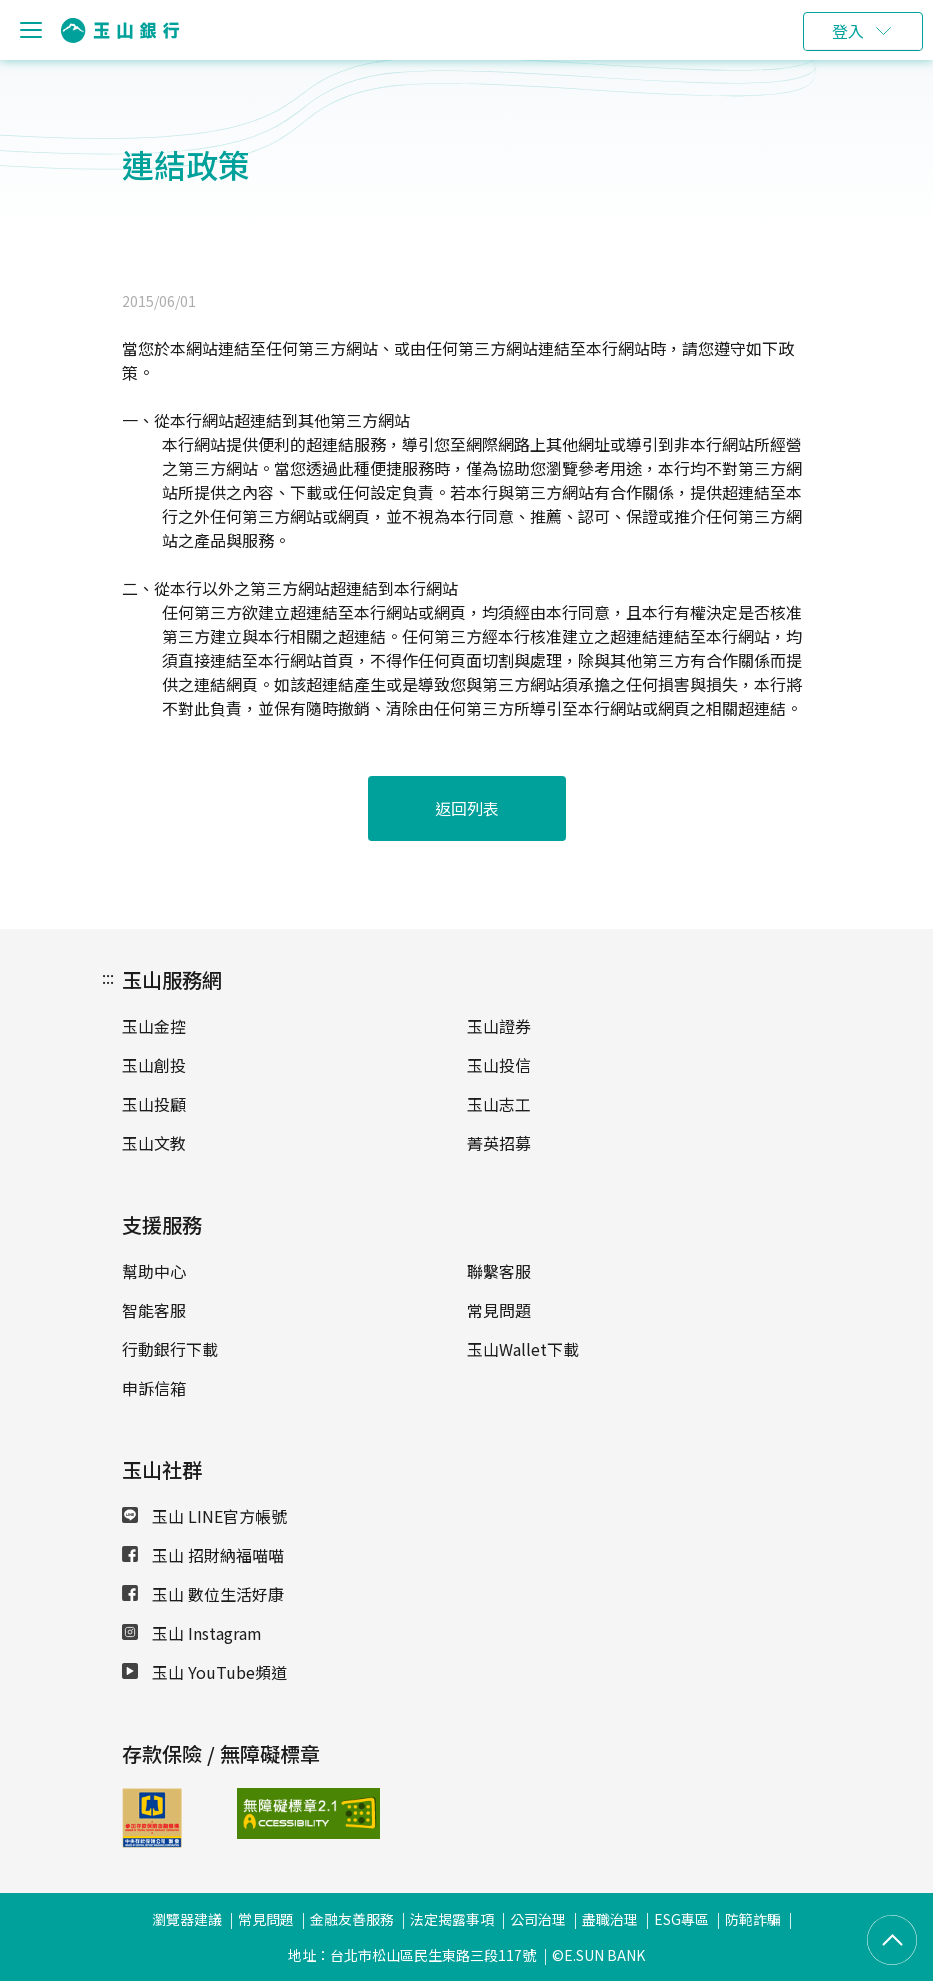 This screenshot has width=933, height=1981. What do you see at coordinates (499, 1026) in the screenshot?
I see `玉山證券` at bounding box center [499, 1026].